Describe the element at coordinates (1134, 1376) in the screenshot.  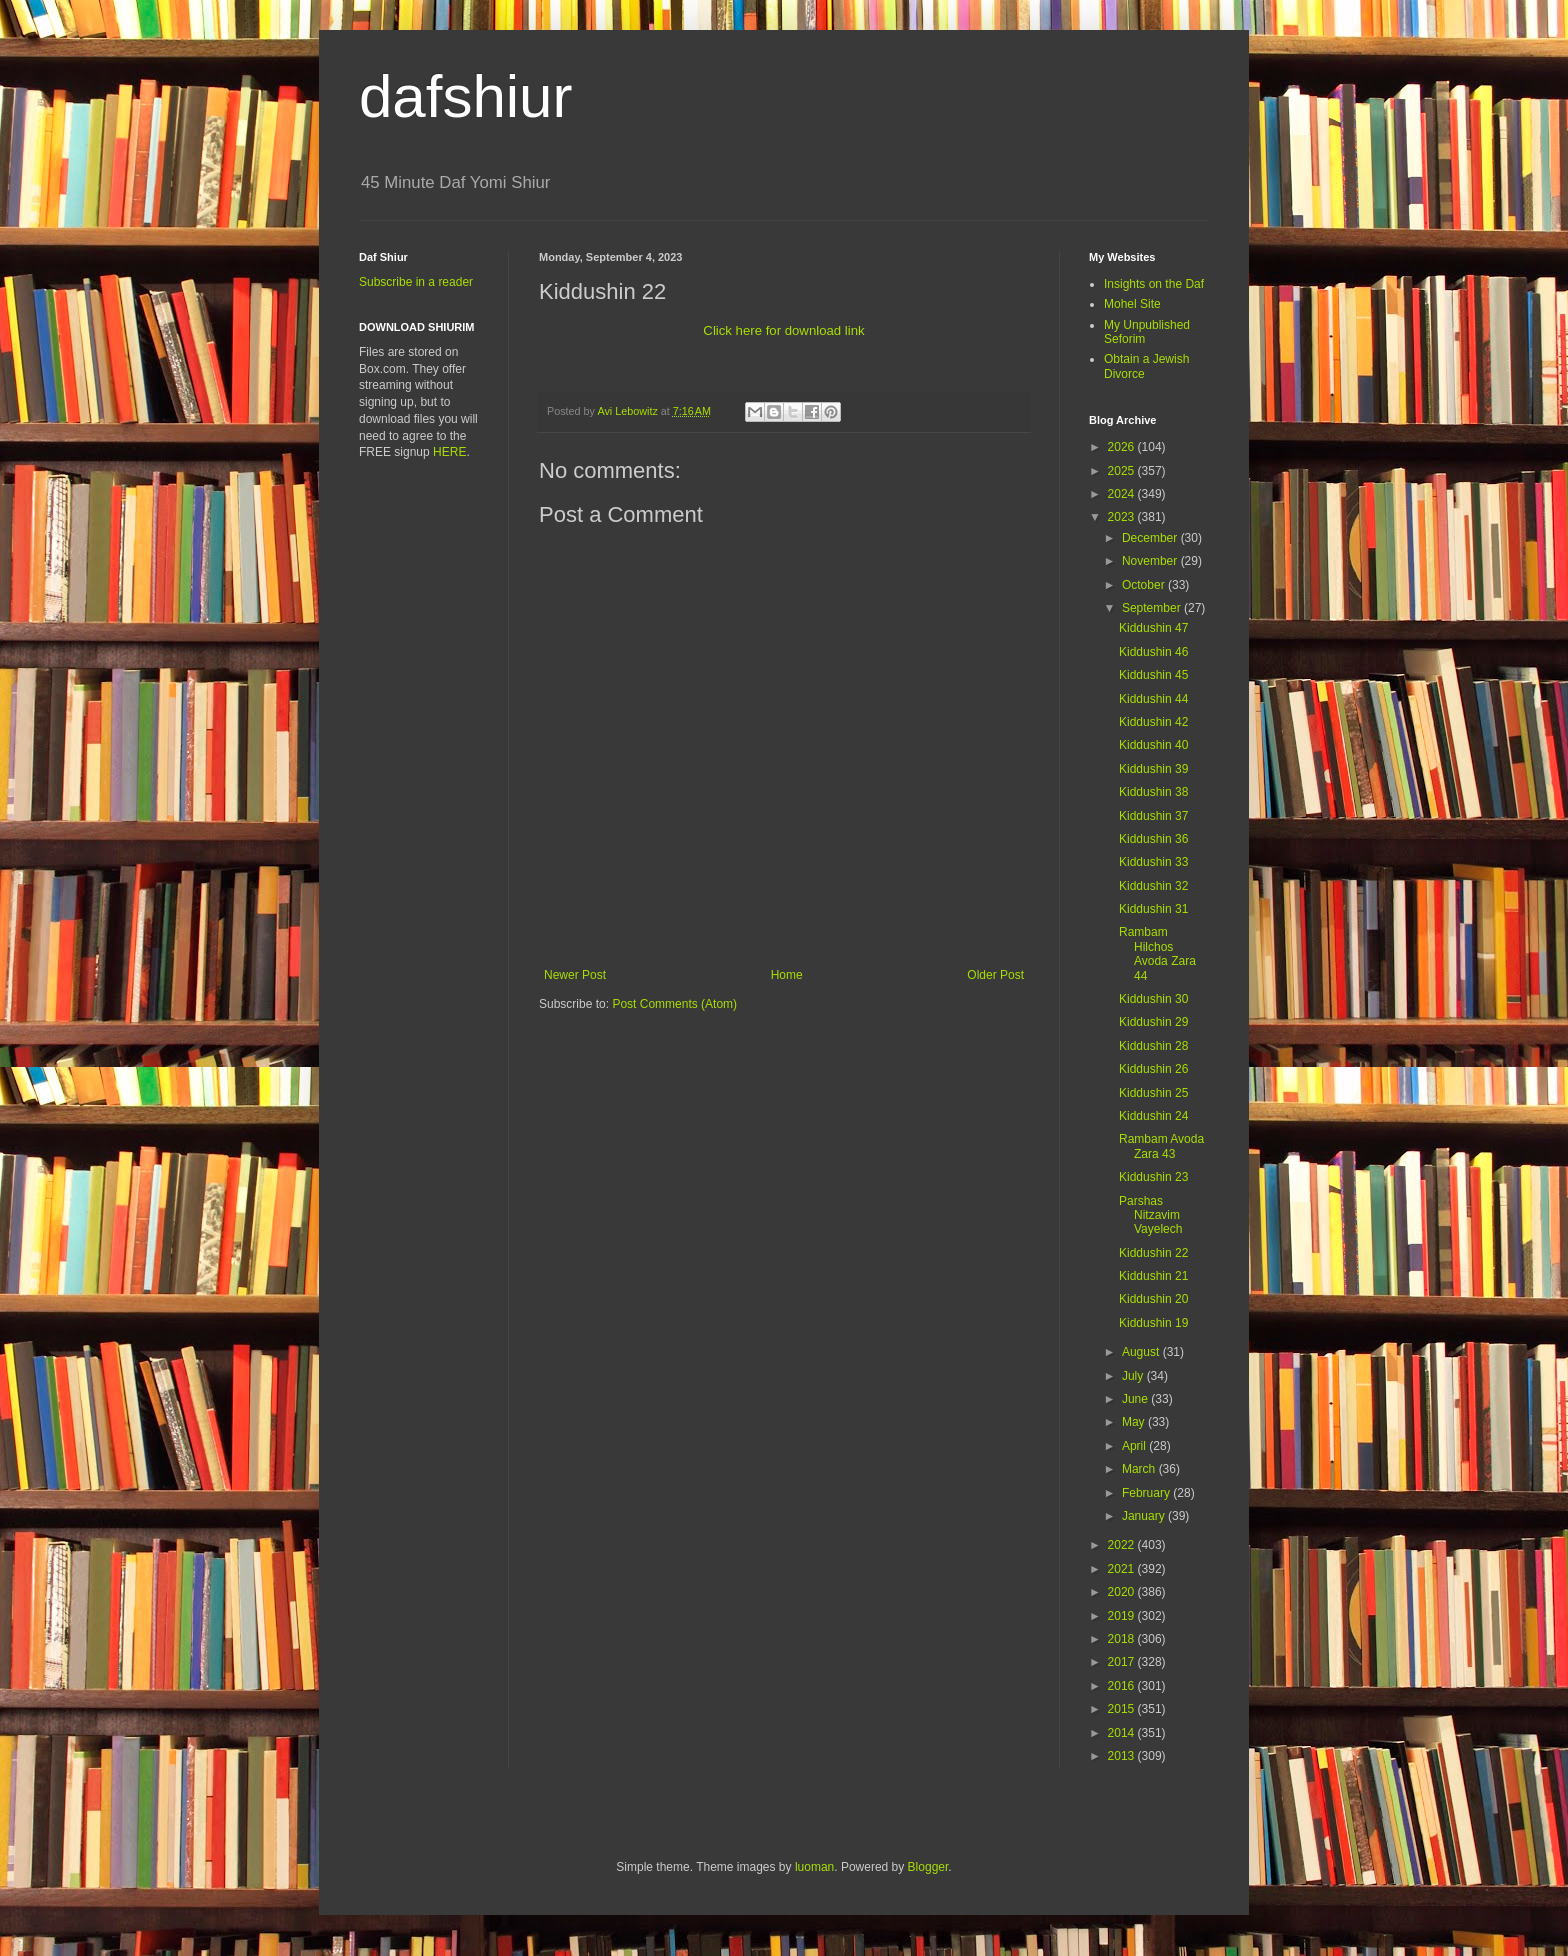
I see `July` at that location.